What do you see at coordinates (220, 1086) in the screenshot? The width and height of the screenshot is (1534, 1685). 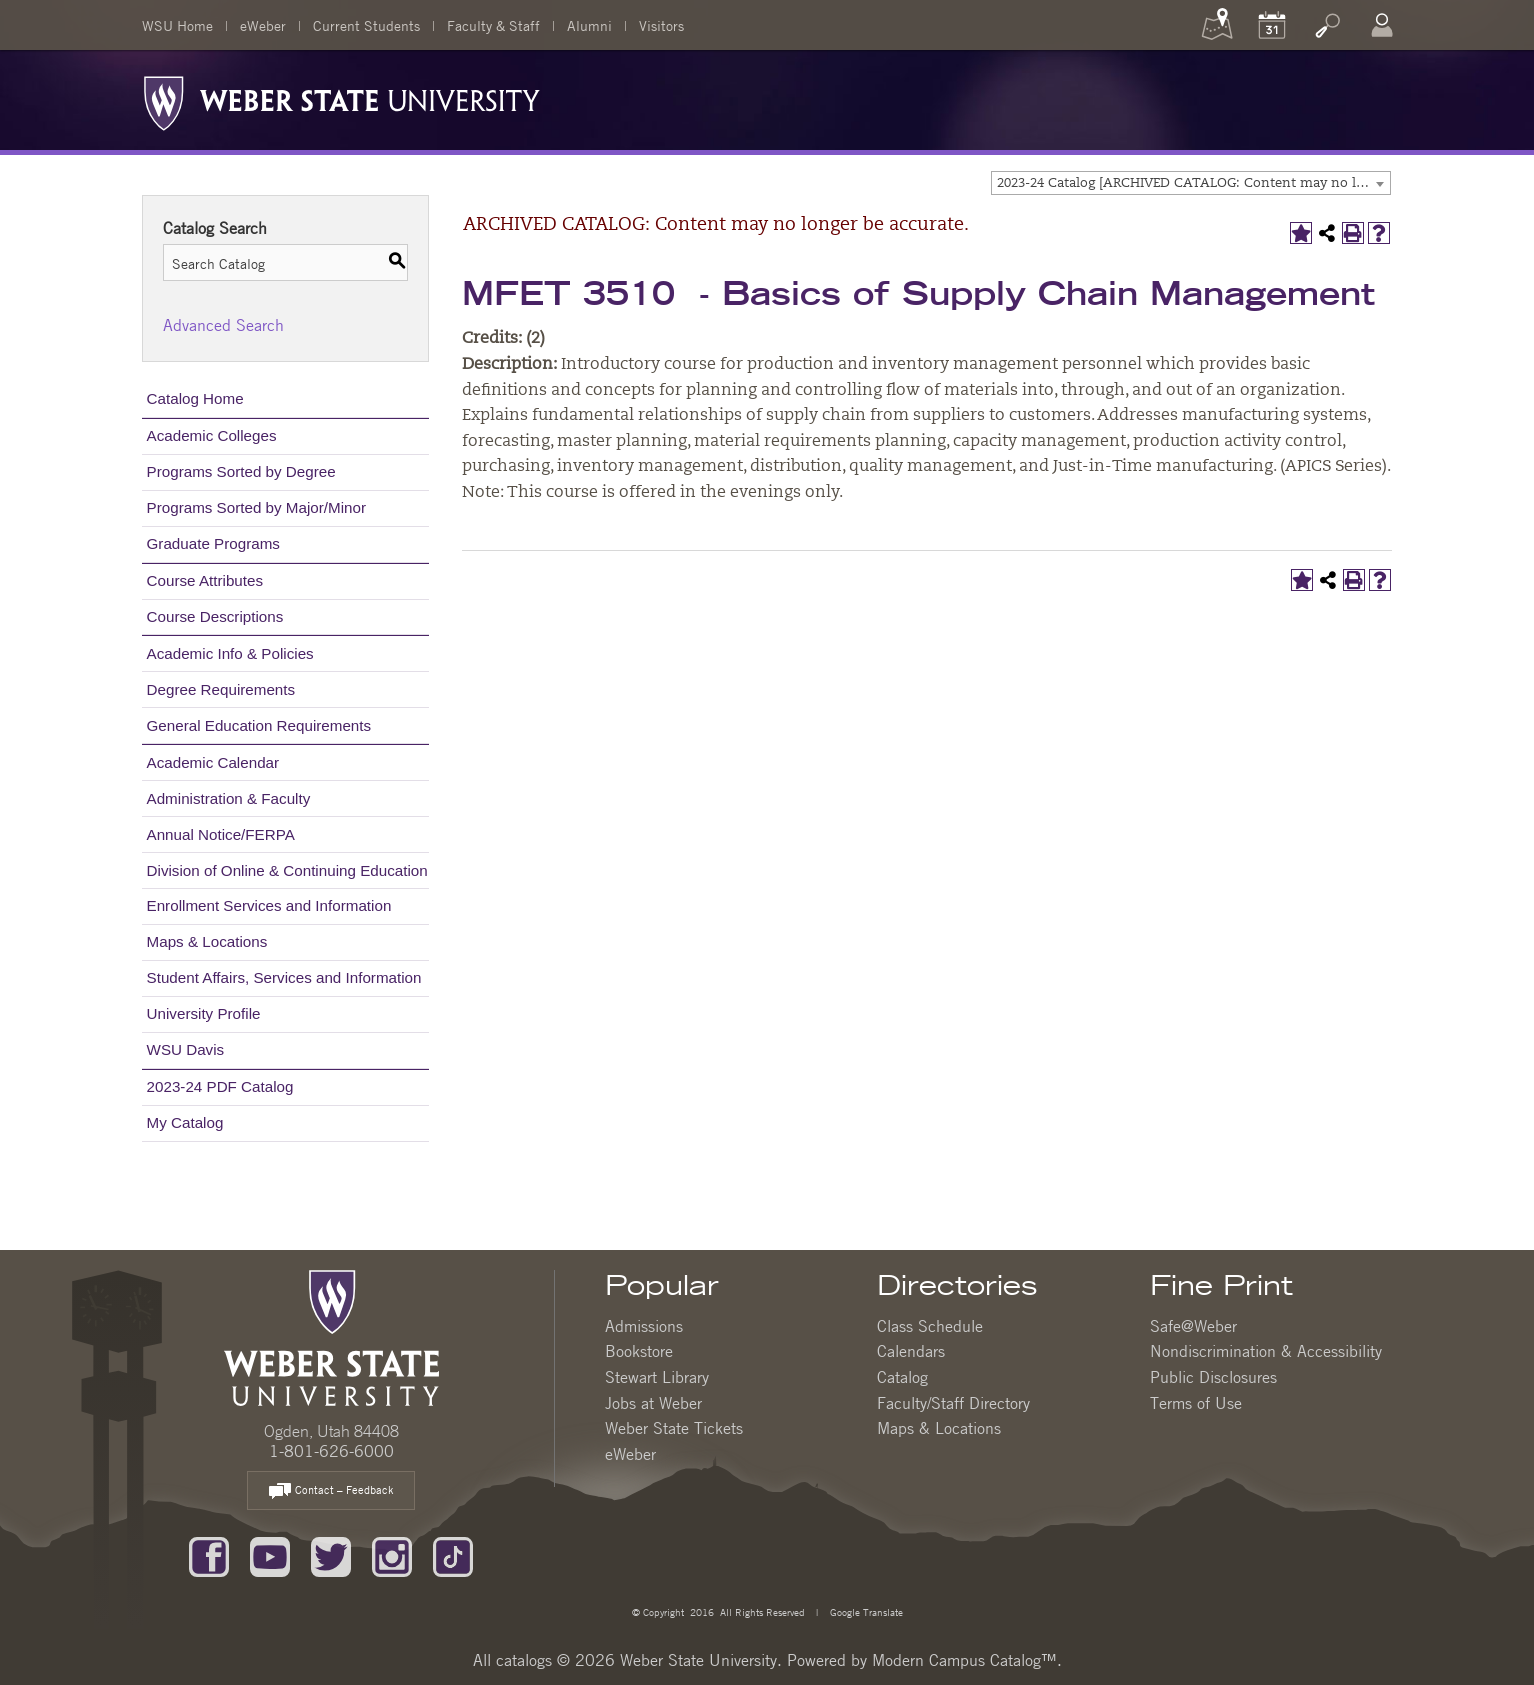 I see `2023-24 PDF Catalog [Download PDF of Catalog User Guide]` at bounding box center [220, 1086].